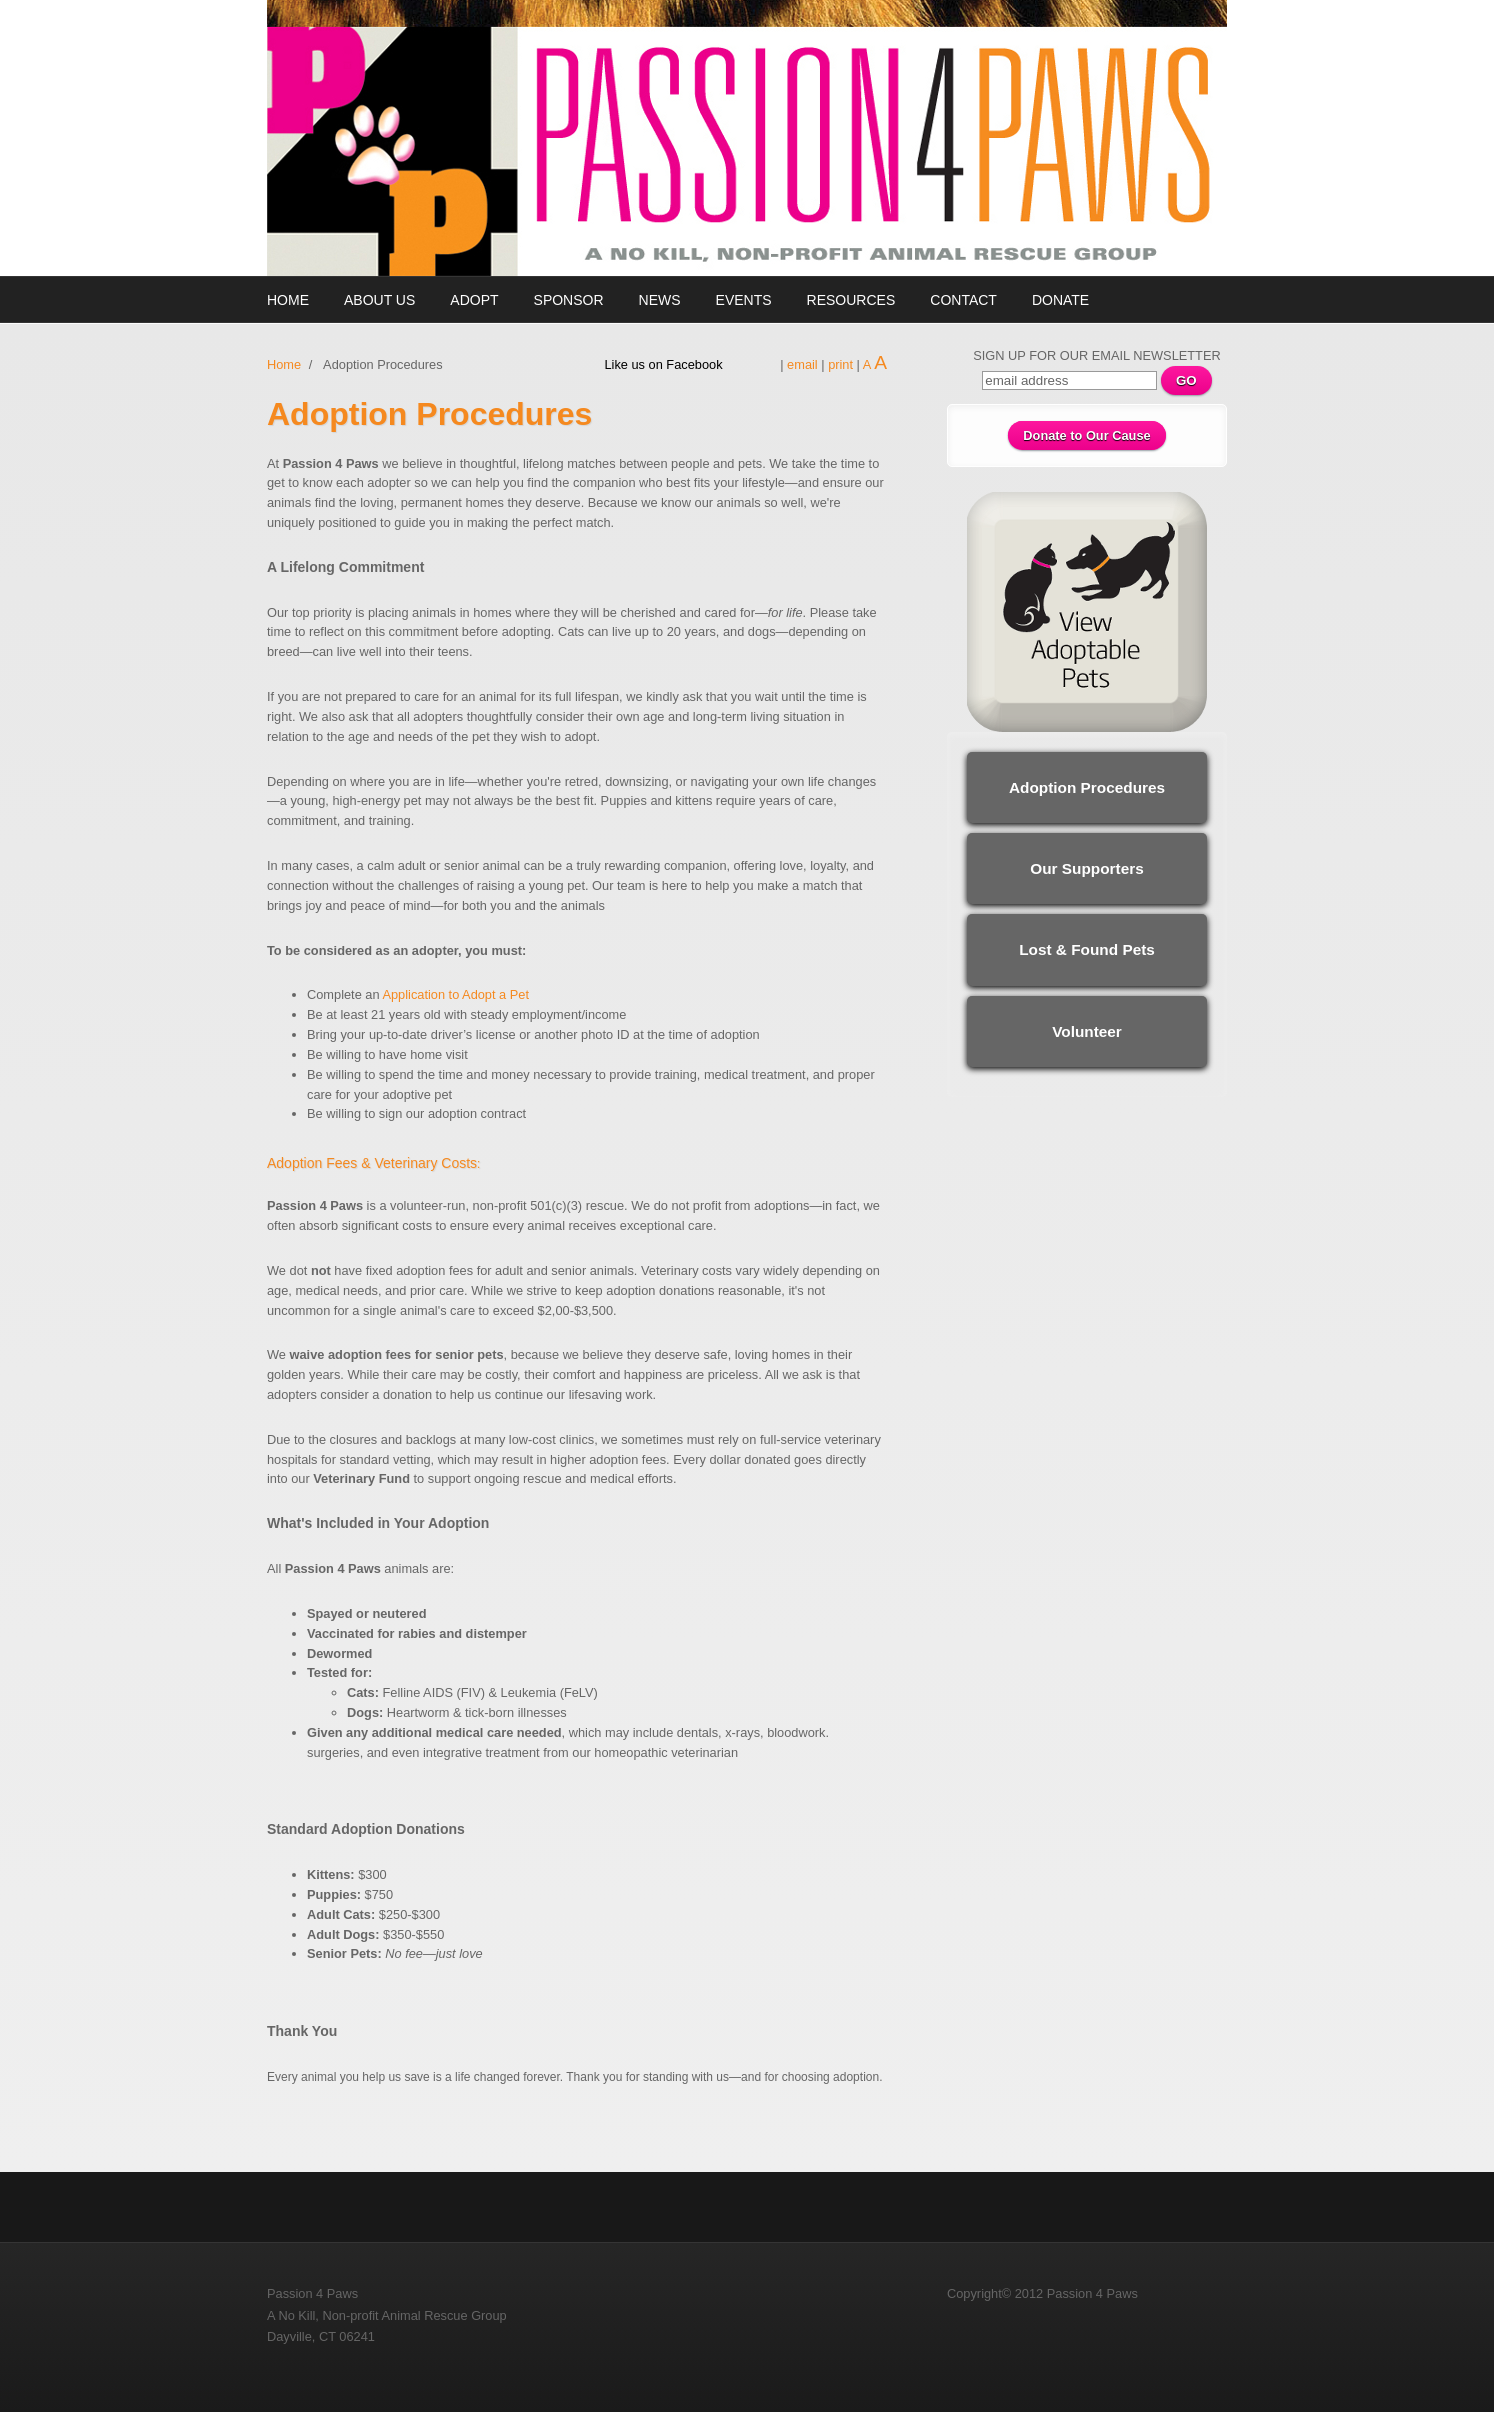 The height and width of the screenshot is (2412, 1494). What do you see at coordinates (1087, 787) in the screenshot?
I see `Adoption Procedures` at bounding box center [1087, 787].